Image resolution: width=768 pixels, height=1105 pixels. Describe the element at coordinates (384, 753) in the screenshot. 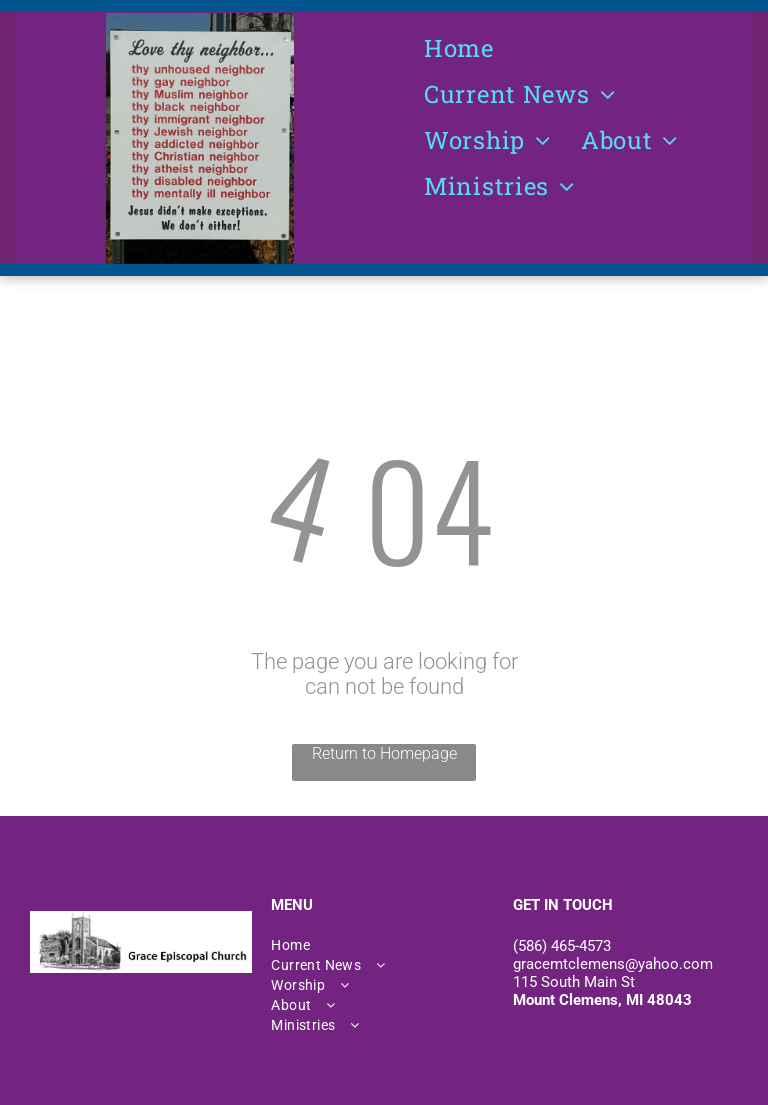

I see `Return to Homepage` at that location.